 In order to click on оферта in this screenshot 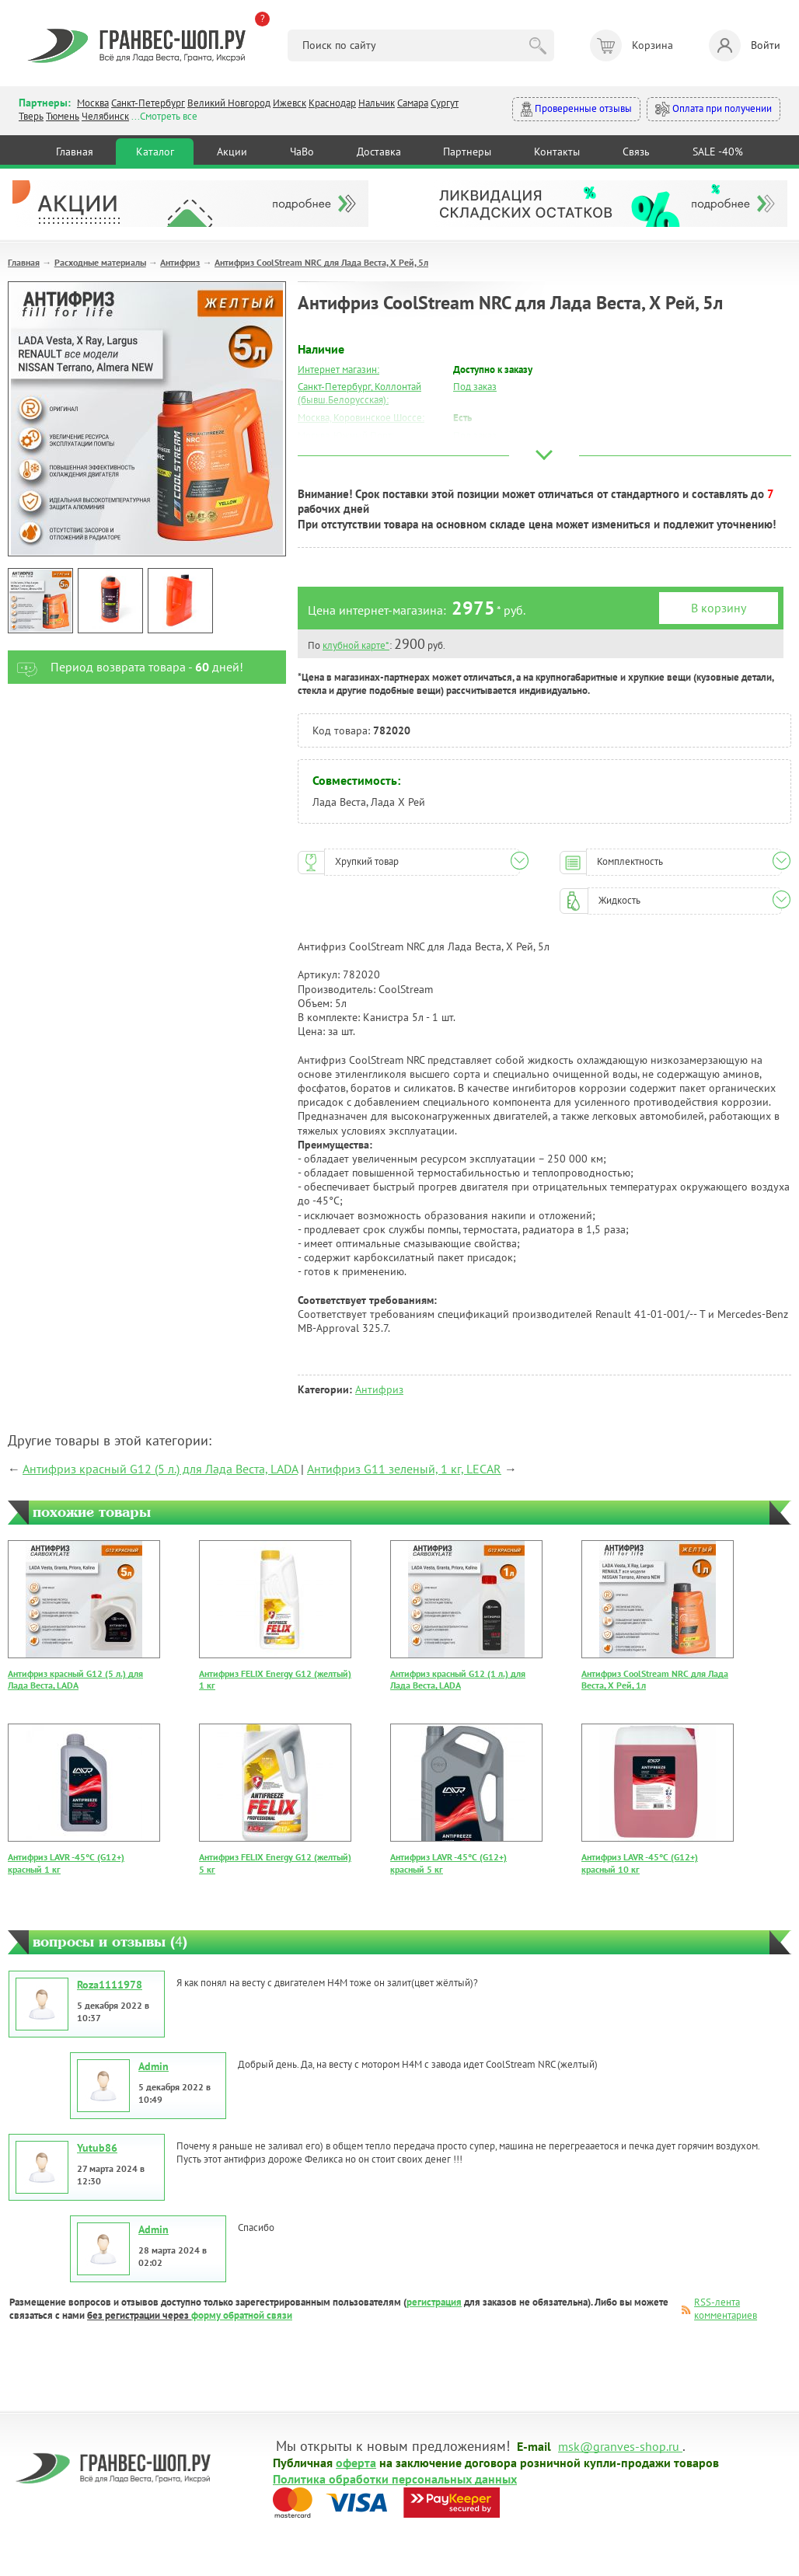, I will do `click(356, 2462)`.